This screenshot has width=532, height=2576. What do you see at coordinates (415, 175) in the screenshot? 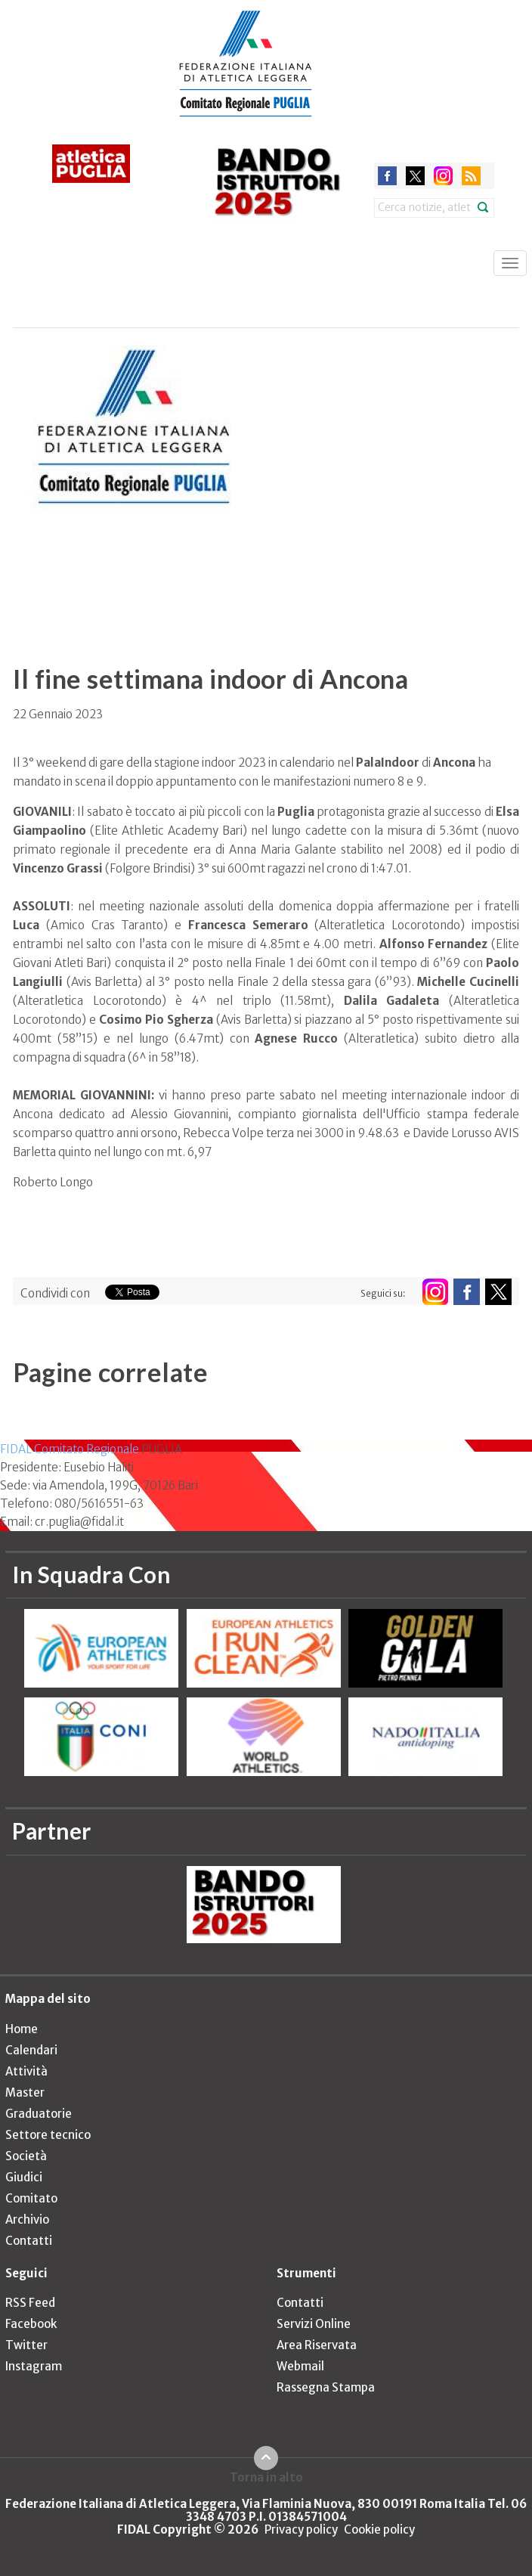
I see `twitter` at bounding box center [415, 175].